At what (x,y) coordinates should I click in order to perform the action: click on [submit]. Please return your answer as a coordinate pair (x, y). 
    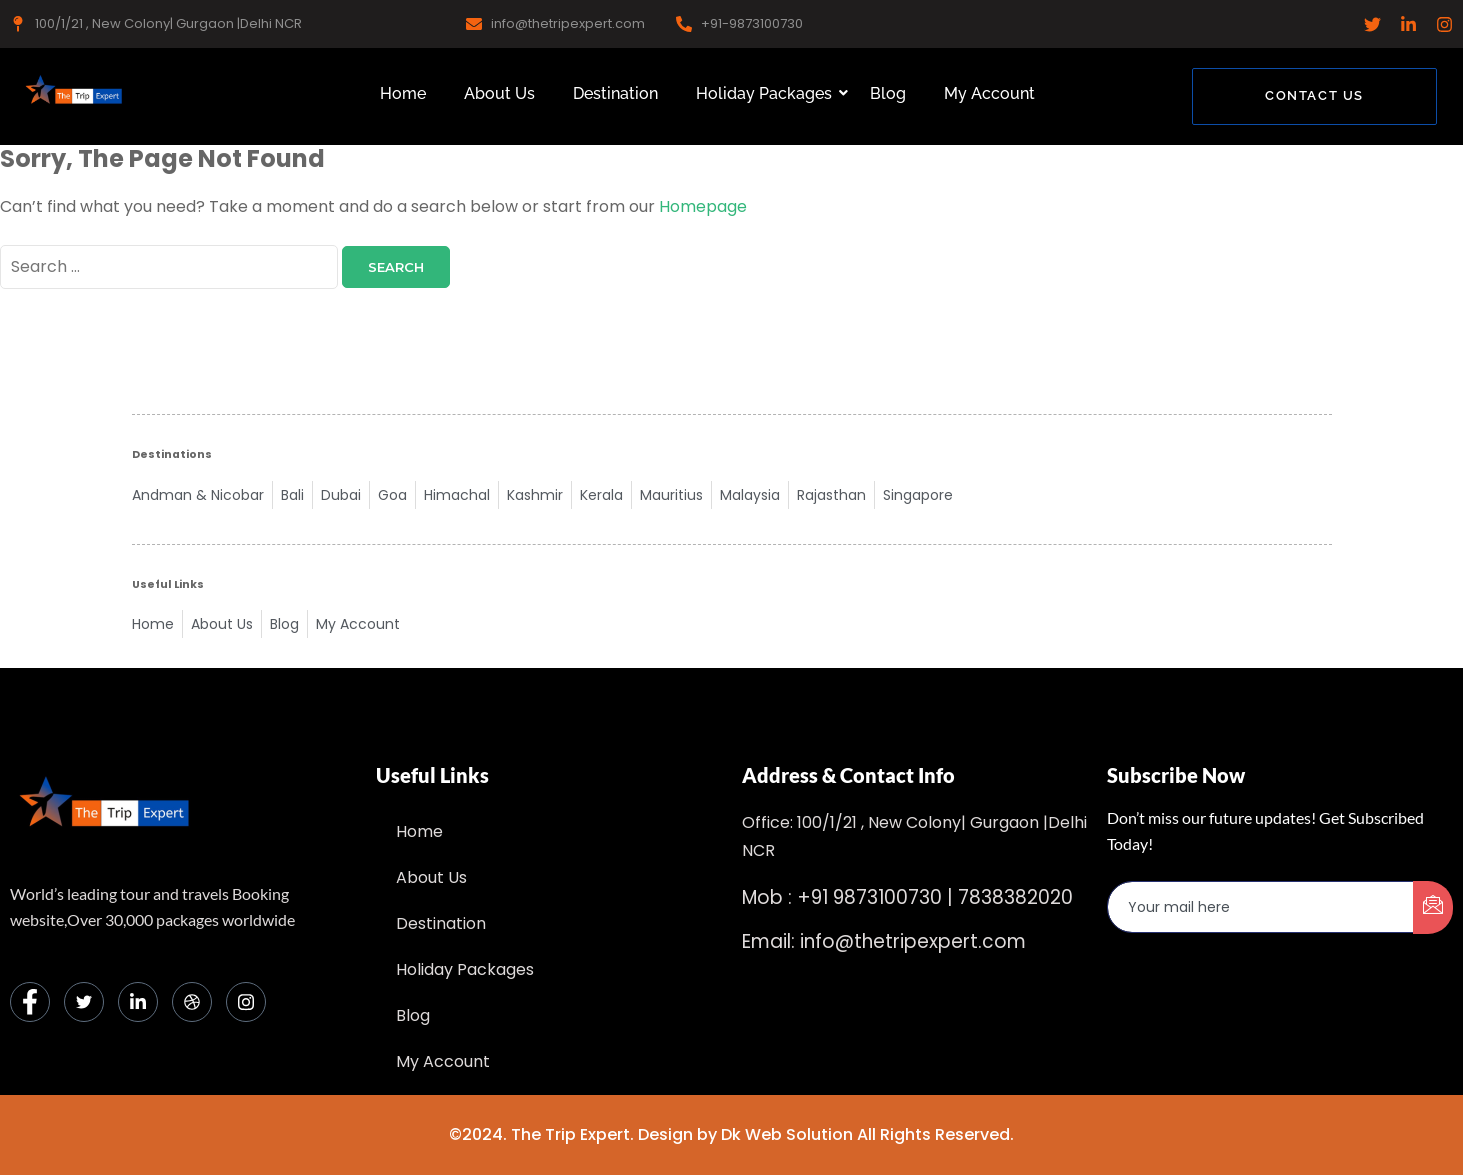
    Looking at the image, I should click on (1433, 907).